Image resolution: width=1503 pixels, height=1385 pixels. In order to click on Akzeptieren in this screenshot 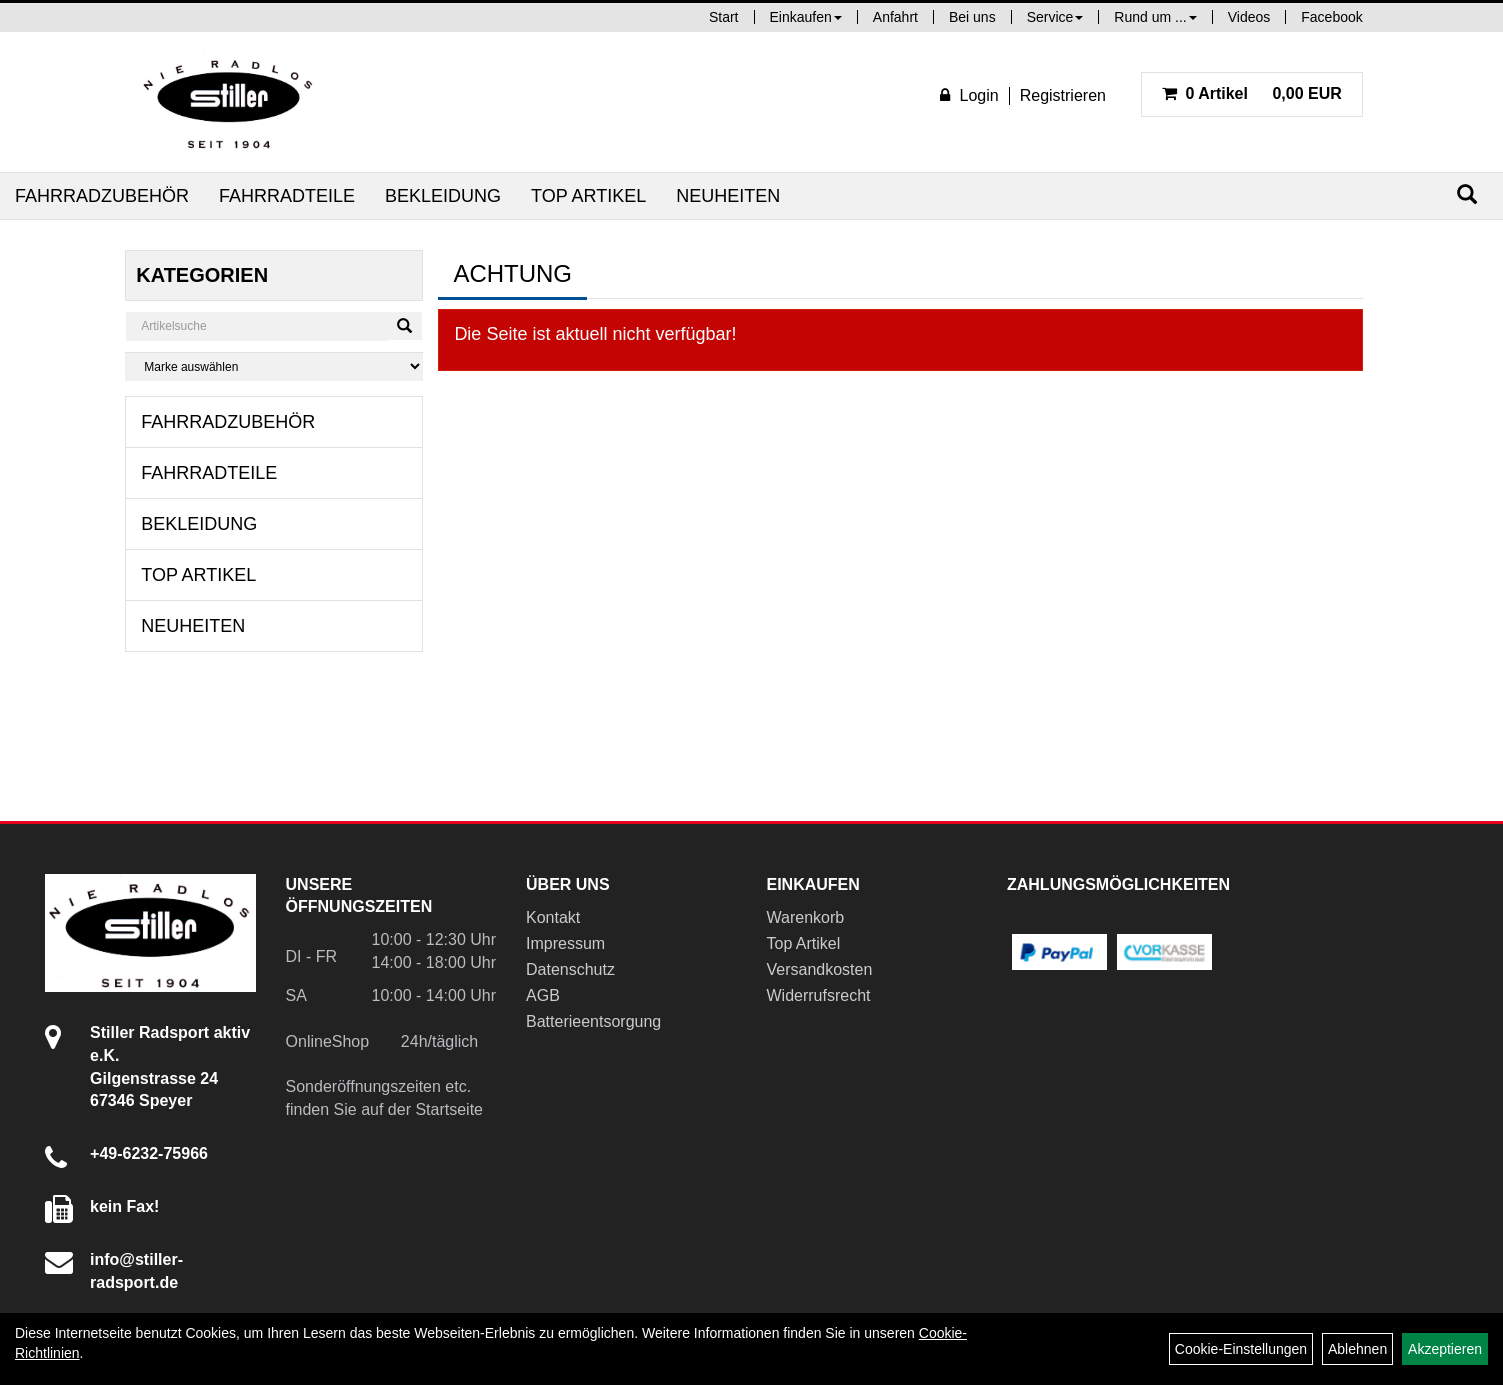, I will do `click(1445, 1349)`.